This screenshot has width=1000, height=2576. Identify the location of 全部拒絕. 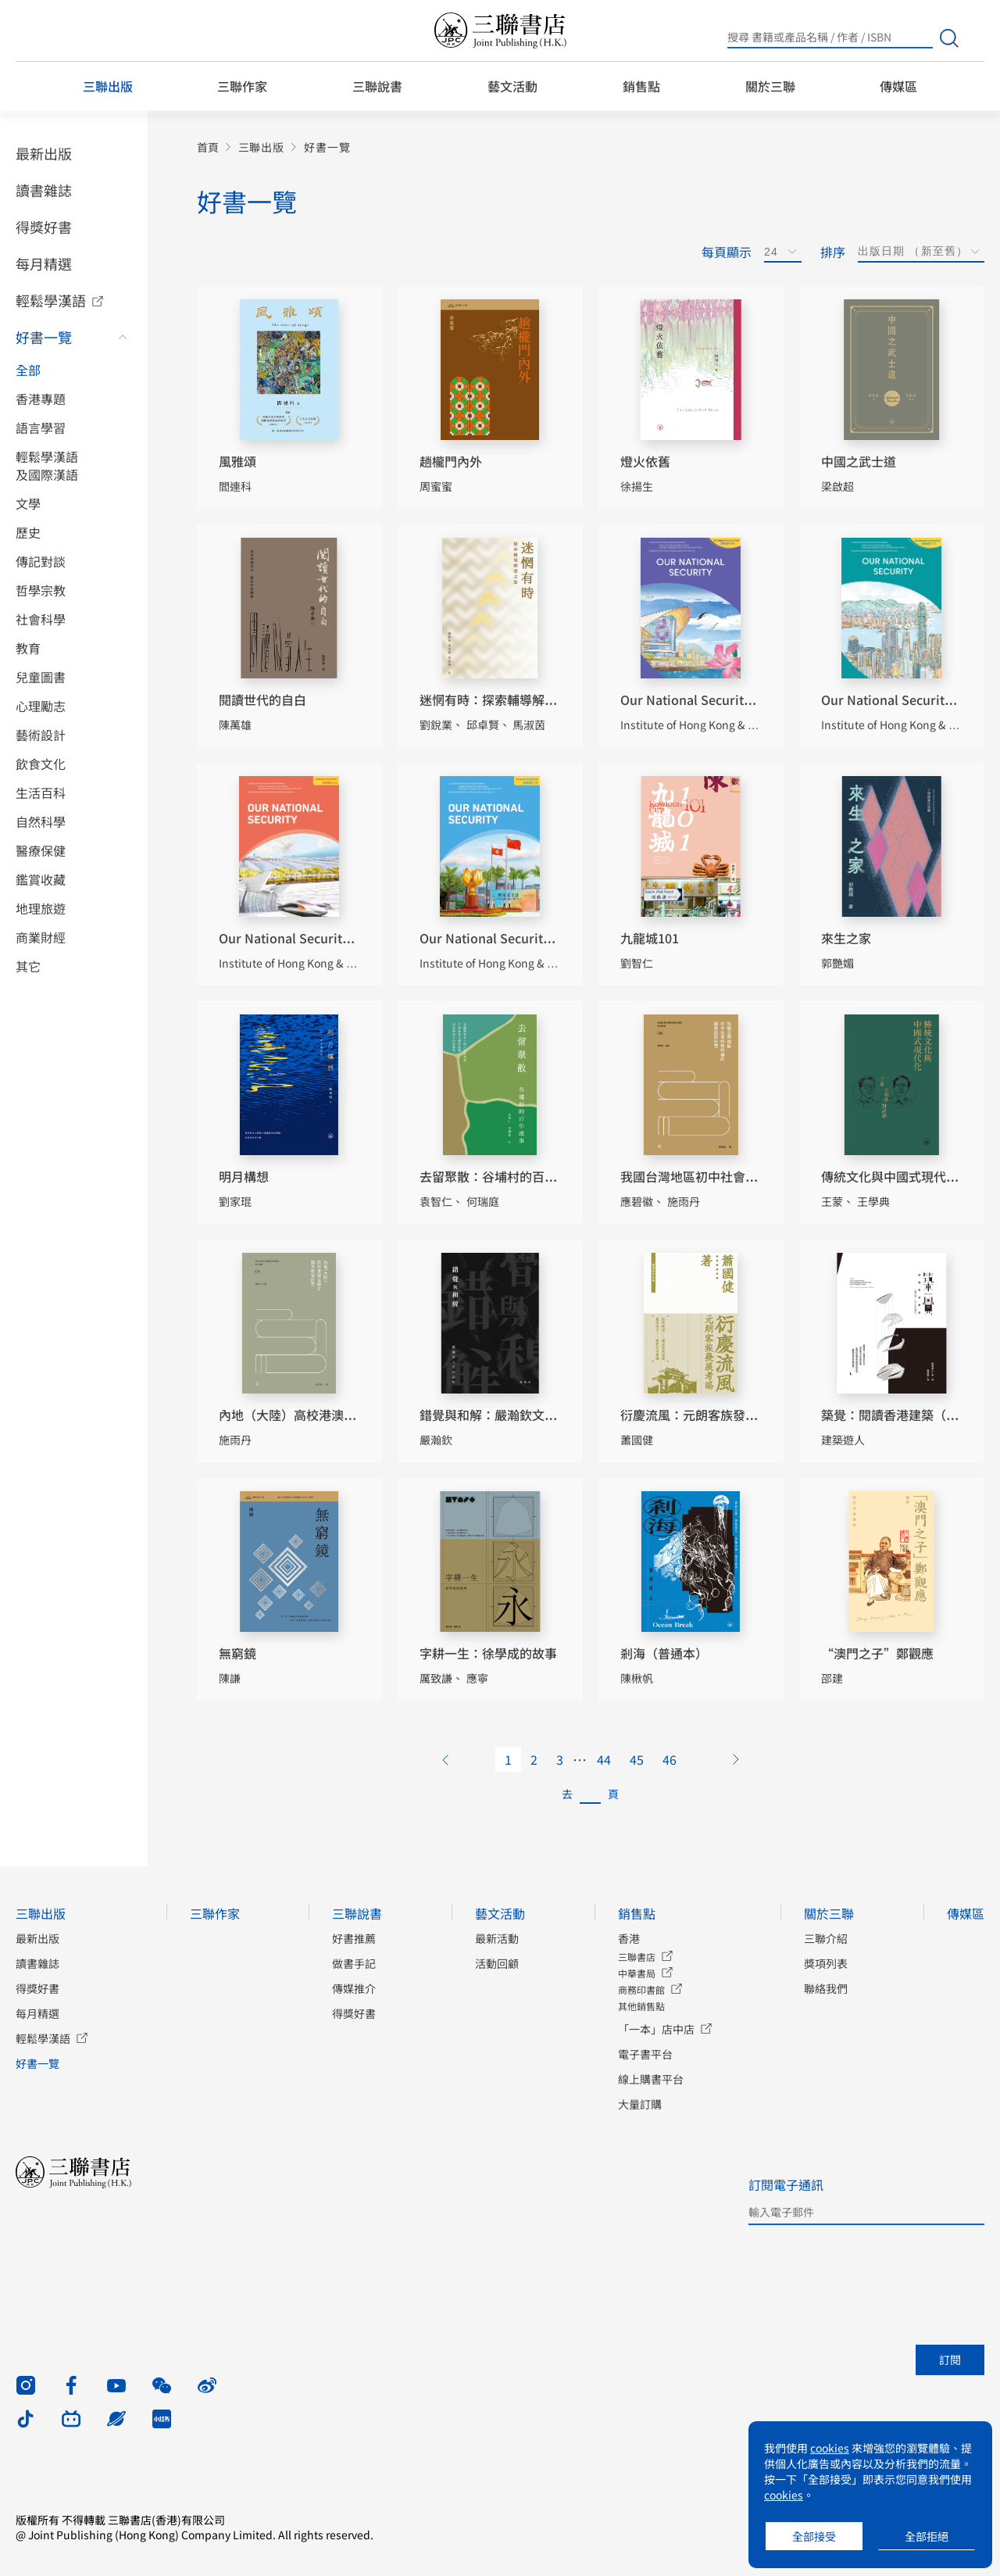
(926, 2536).